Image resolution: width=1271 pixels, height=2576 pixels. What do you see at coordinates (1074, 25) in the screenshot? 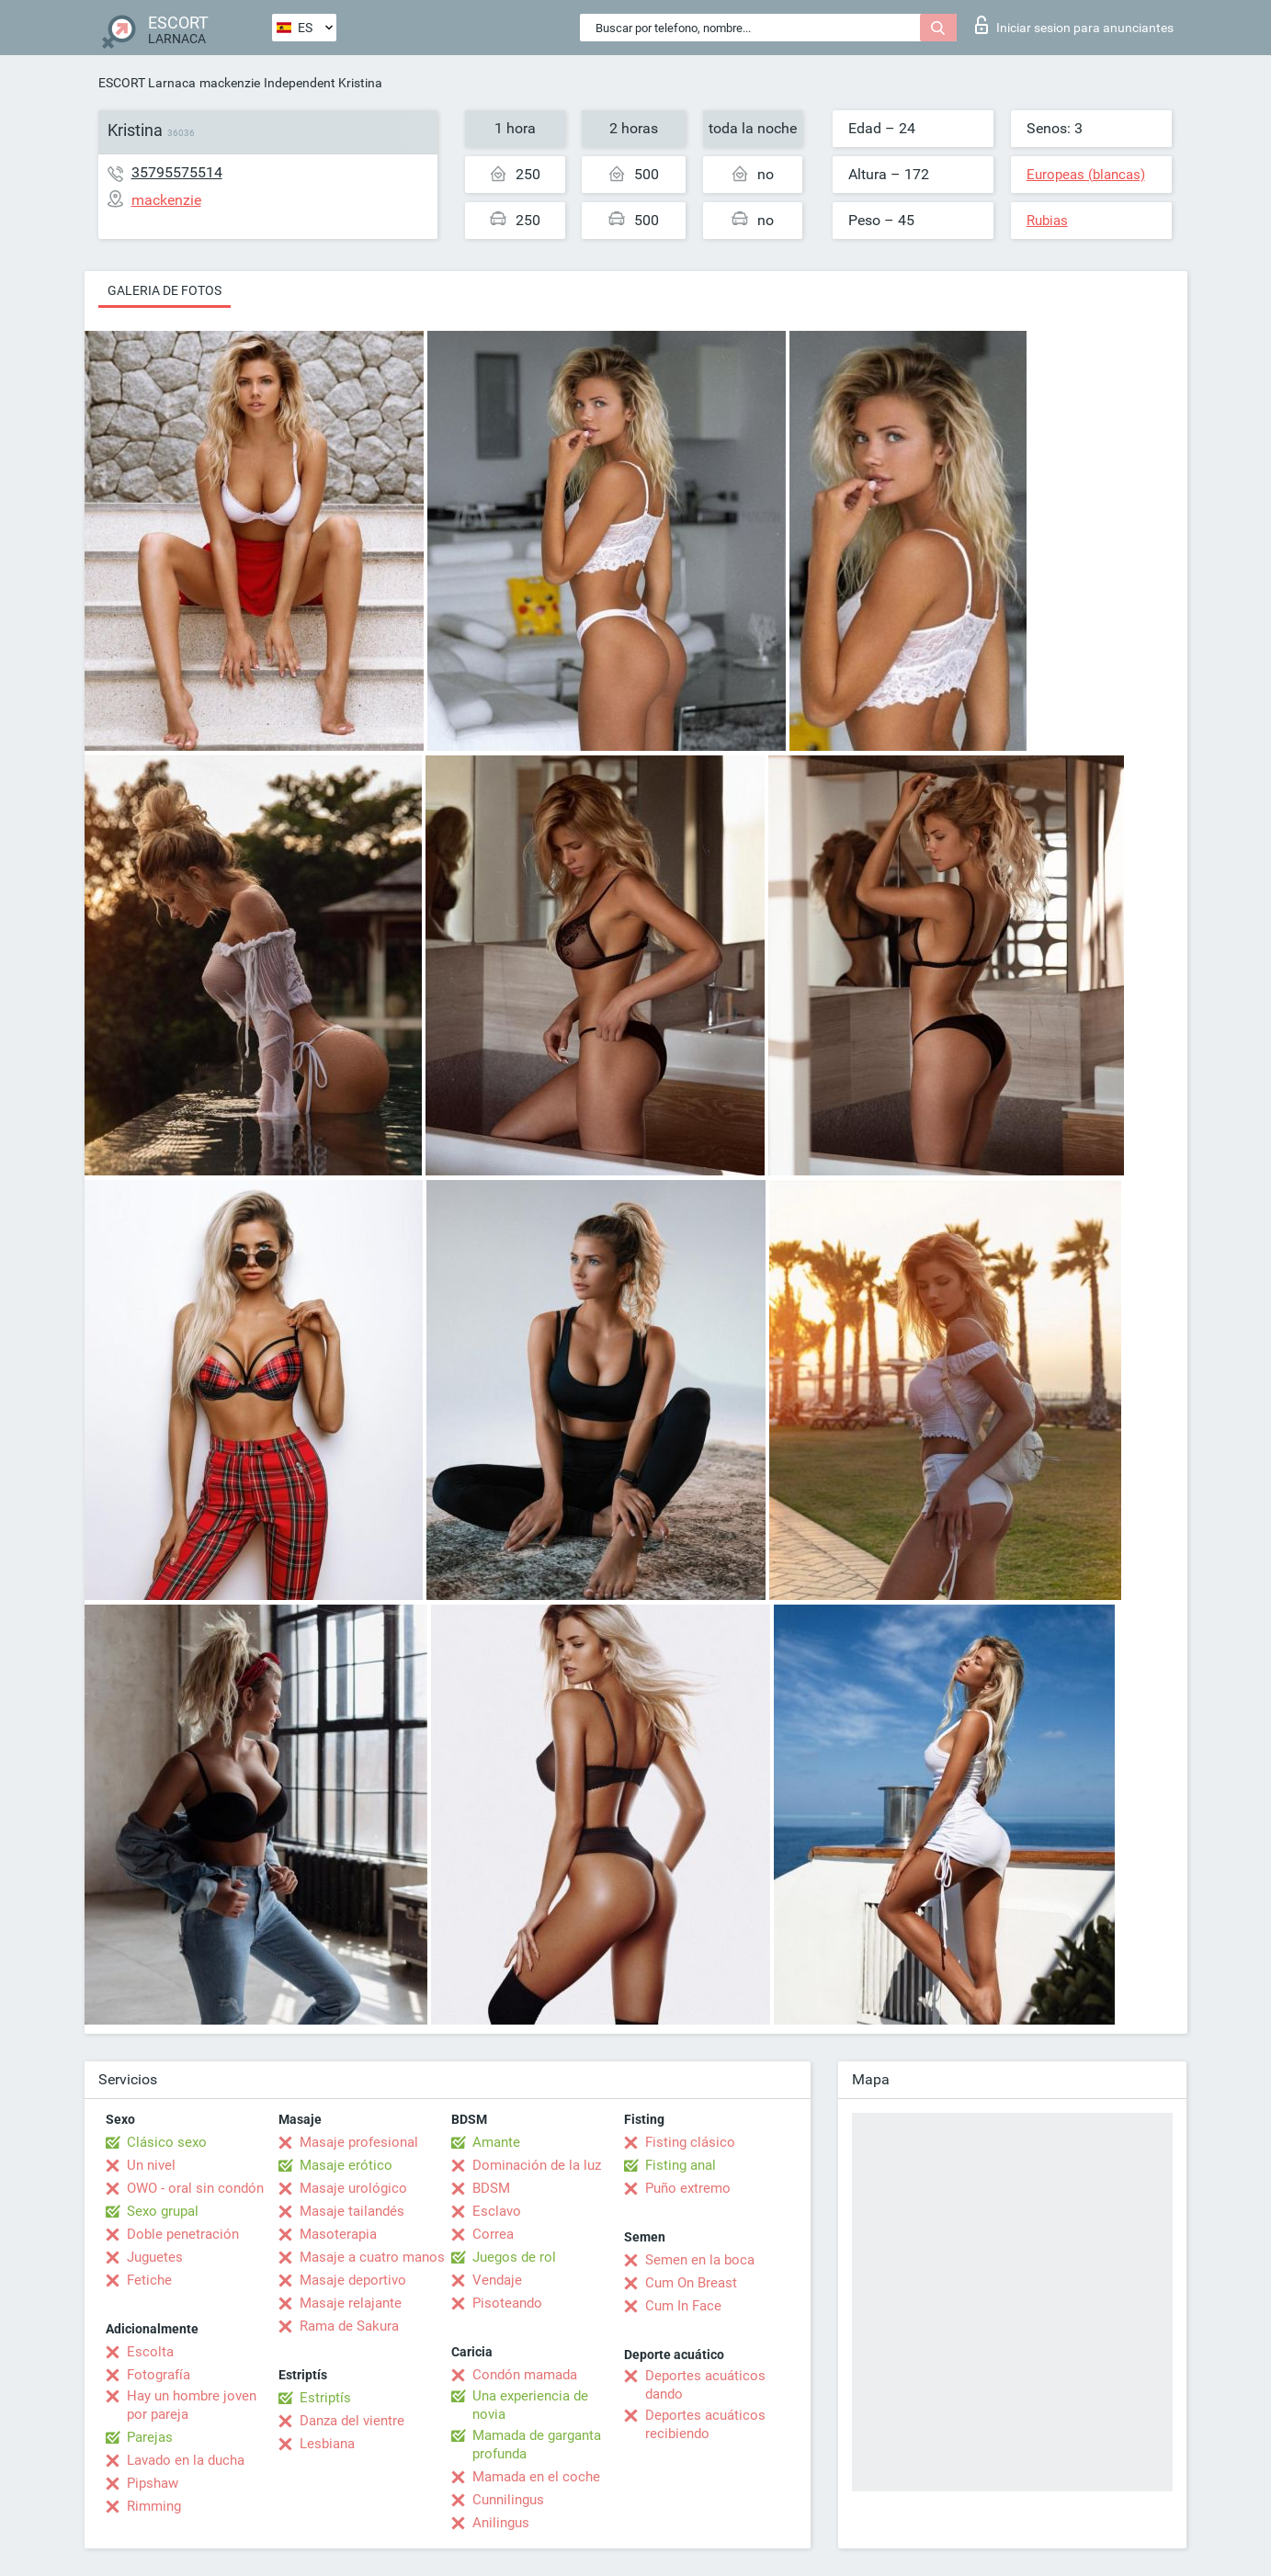
I see `Iniciar sesion` at bounding box center [1074, 25].